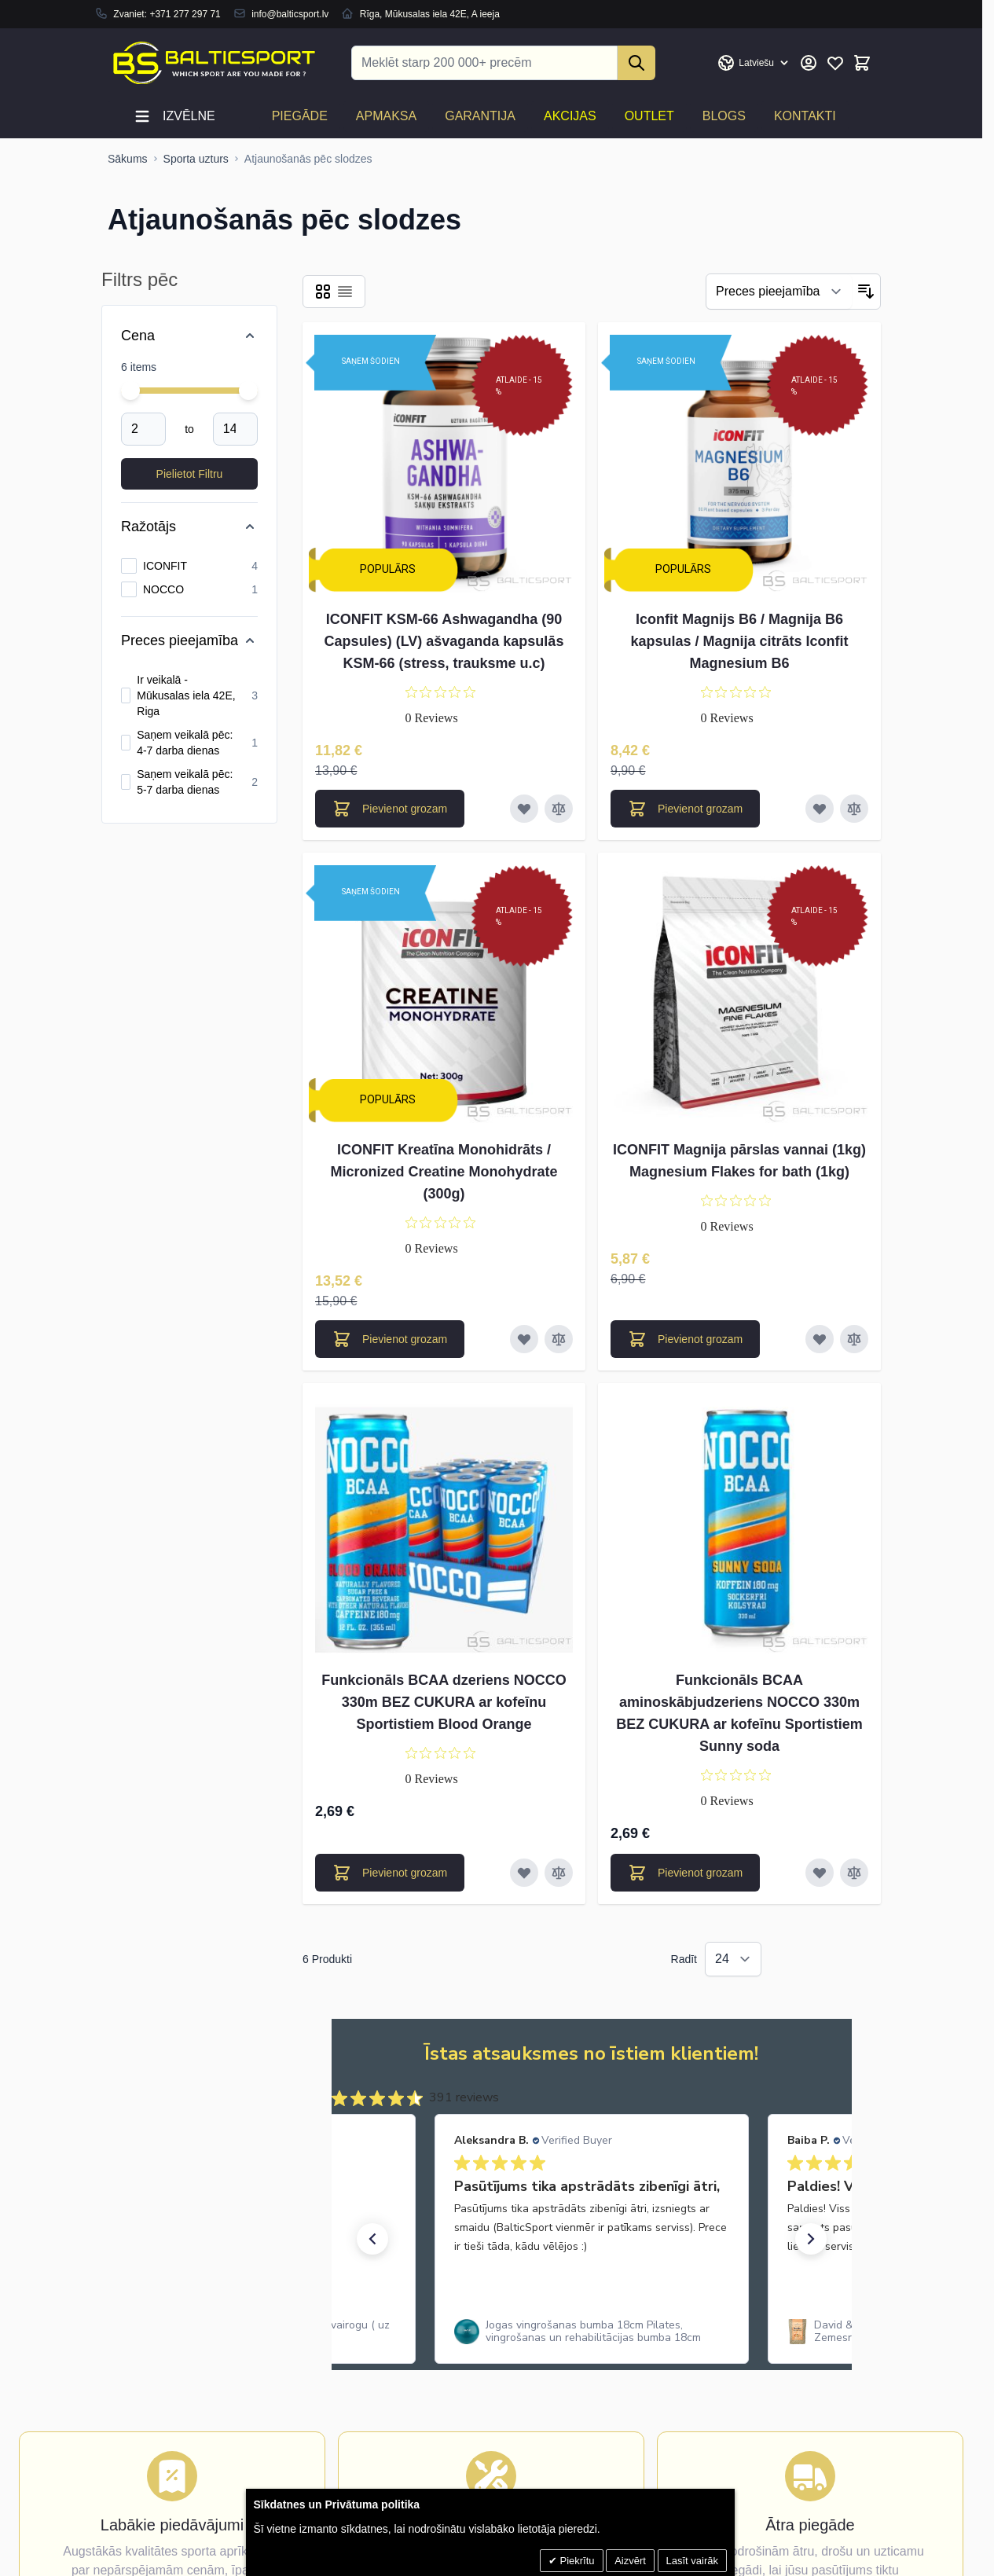 This screenshot has width=994, height=2576. I want to click on [Pievienot vēlmju sarakstam Funkcionāls BCAA dzeriens NOCCO 330m BEZ CUKURA ar kofeīnu Sportistiem Blood Orange], so click(524, 1873).